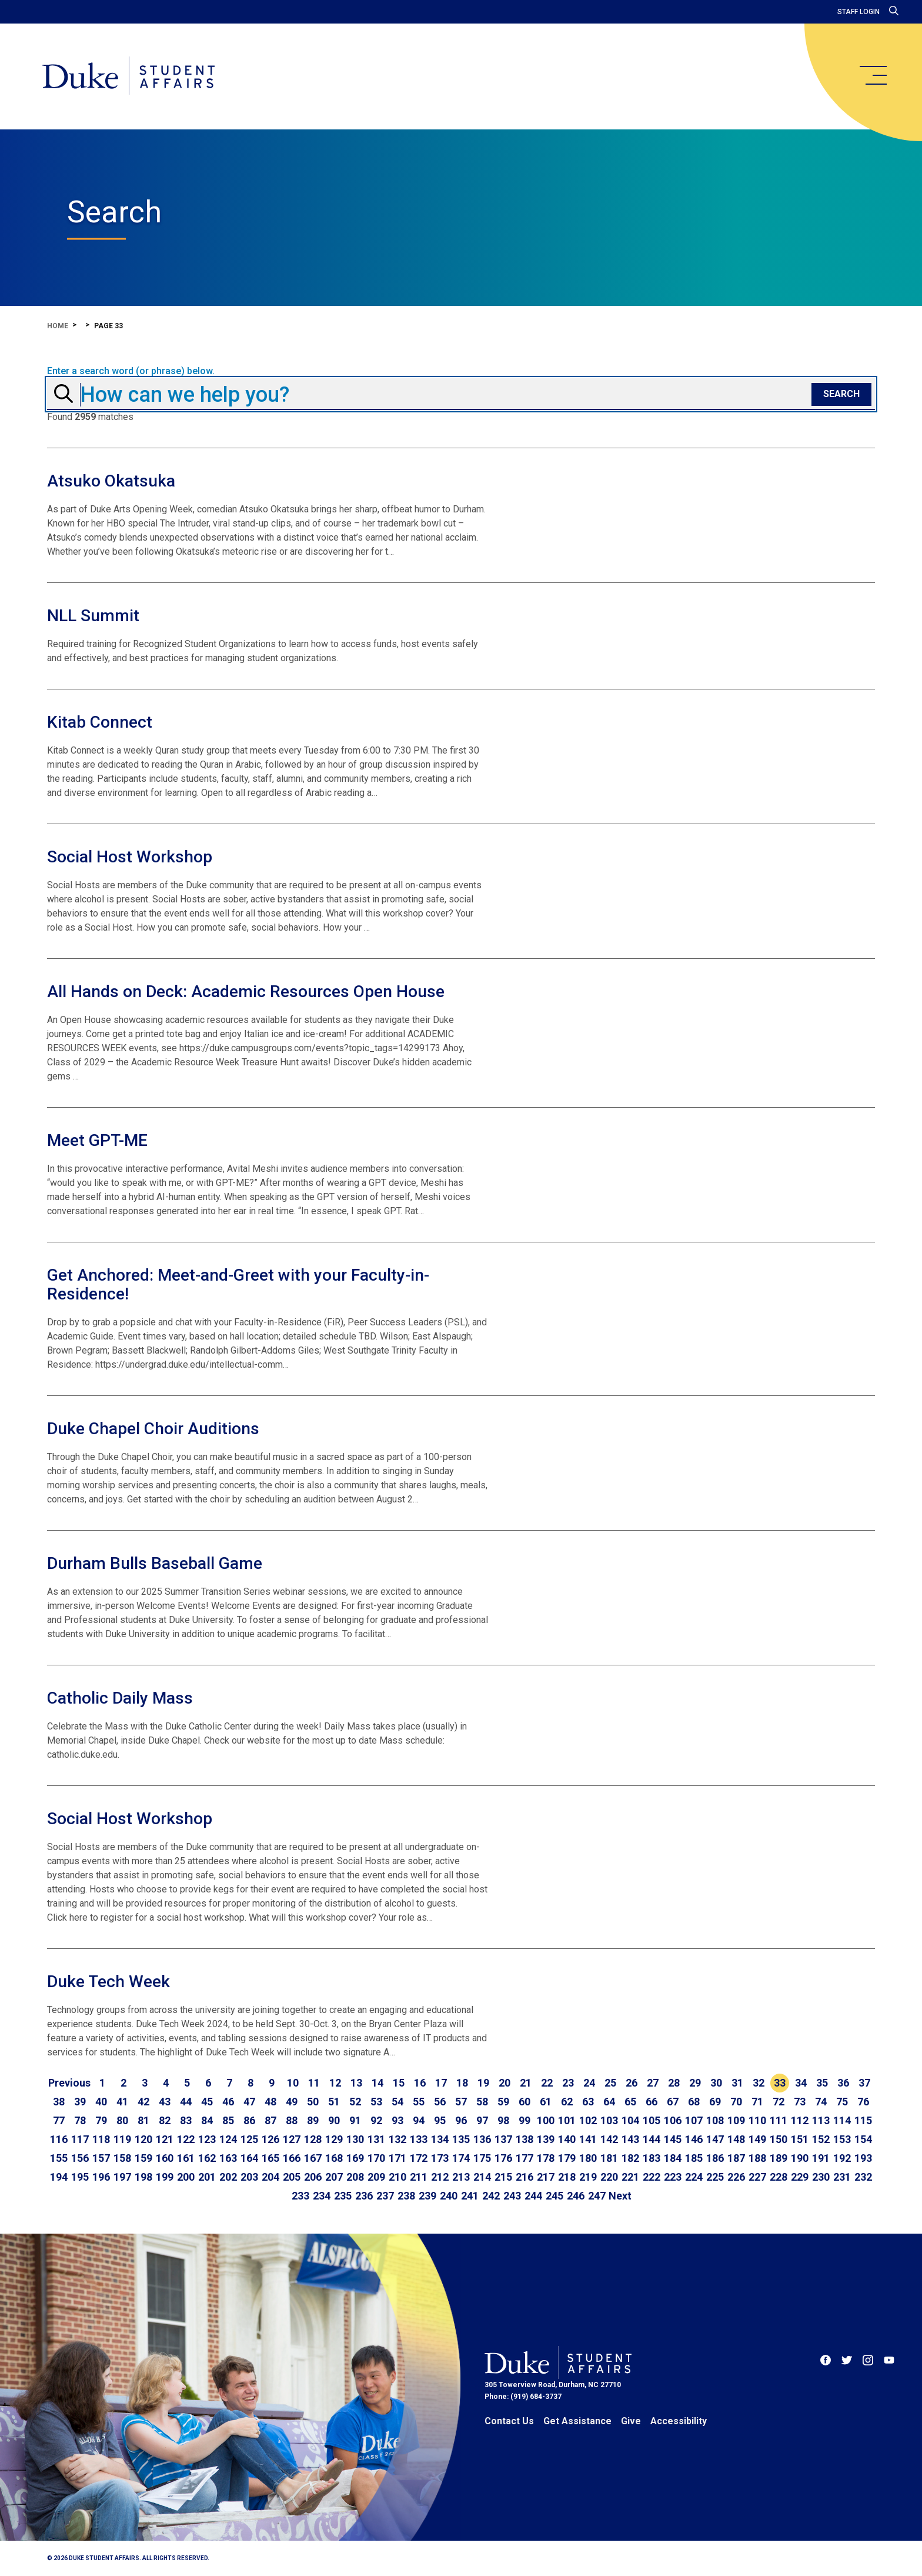 This screenshot has height=2576, width=922. I want to click on 192, so click(842, 2158).